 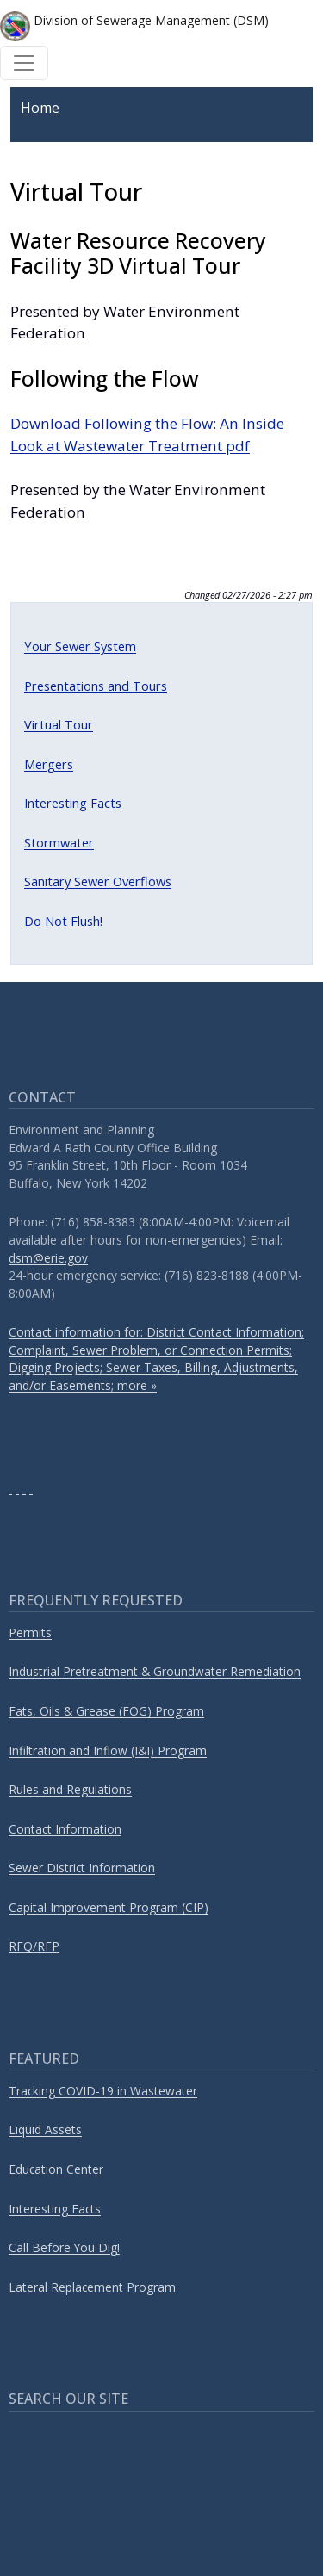 What do you see at coordinates (48, 1258) in the screenshot?
I see `dsm@erie.gov` at bounding box center [48, 1258].